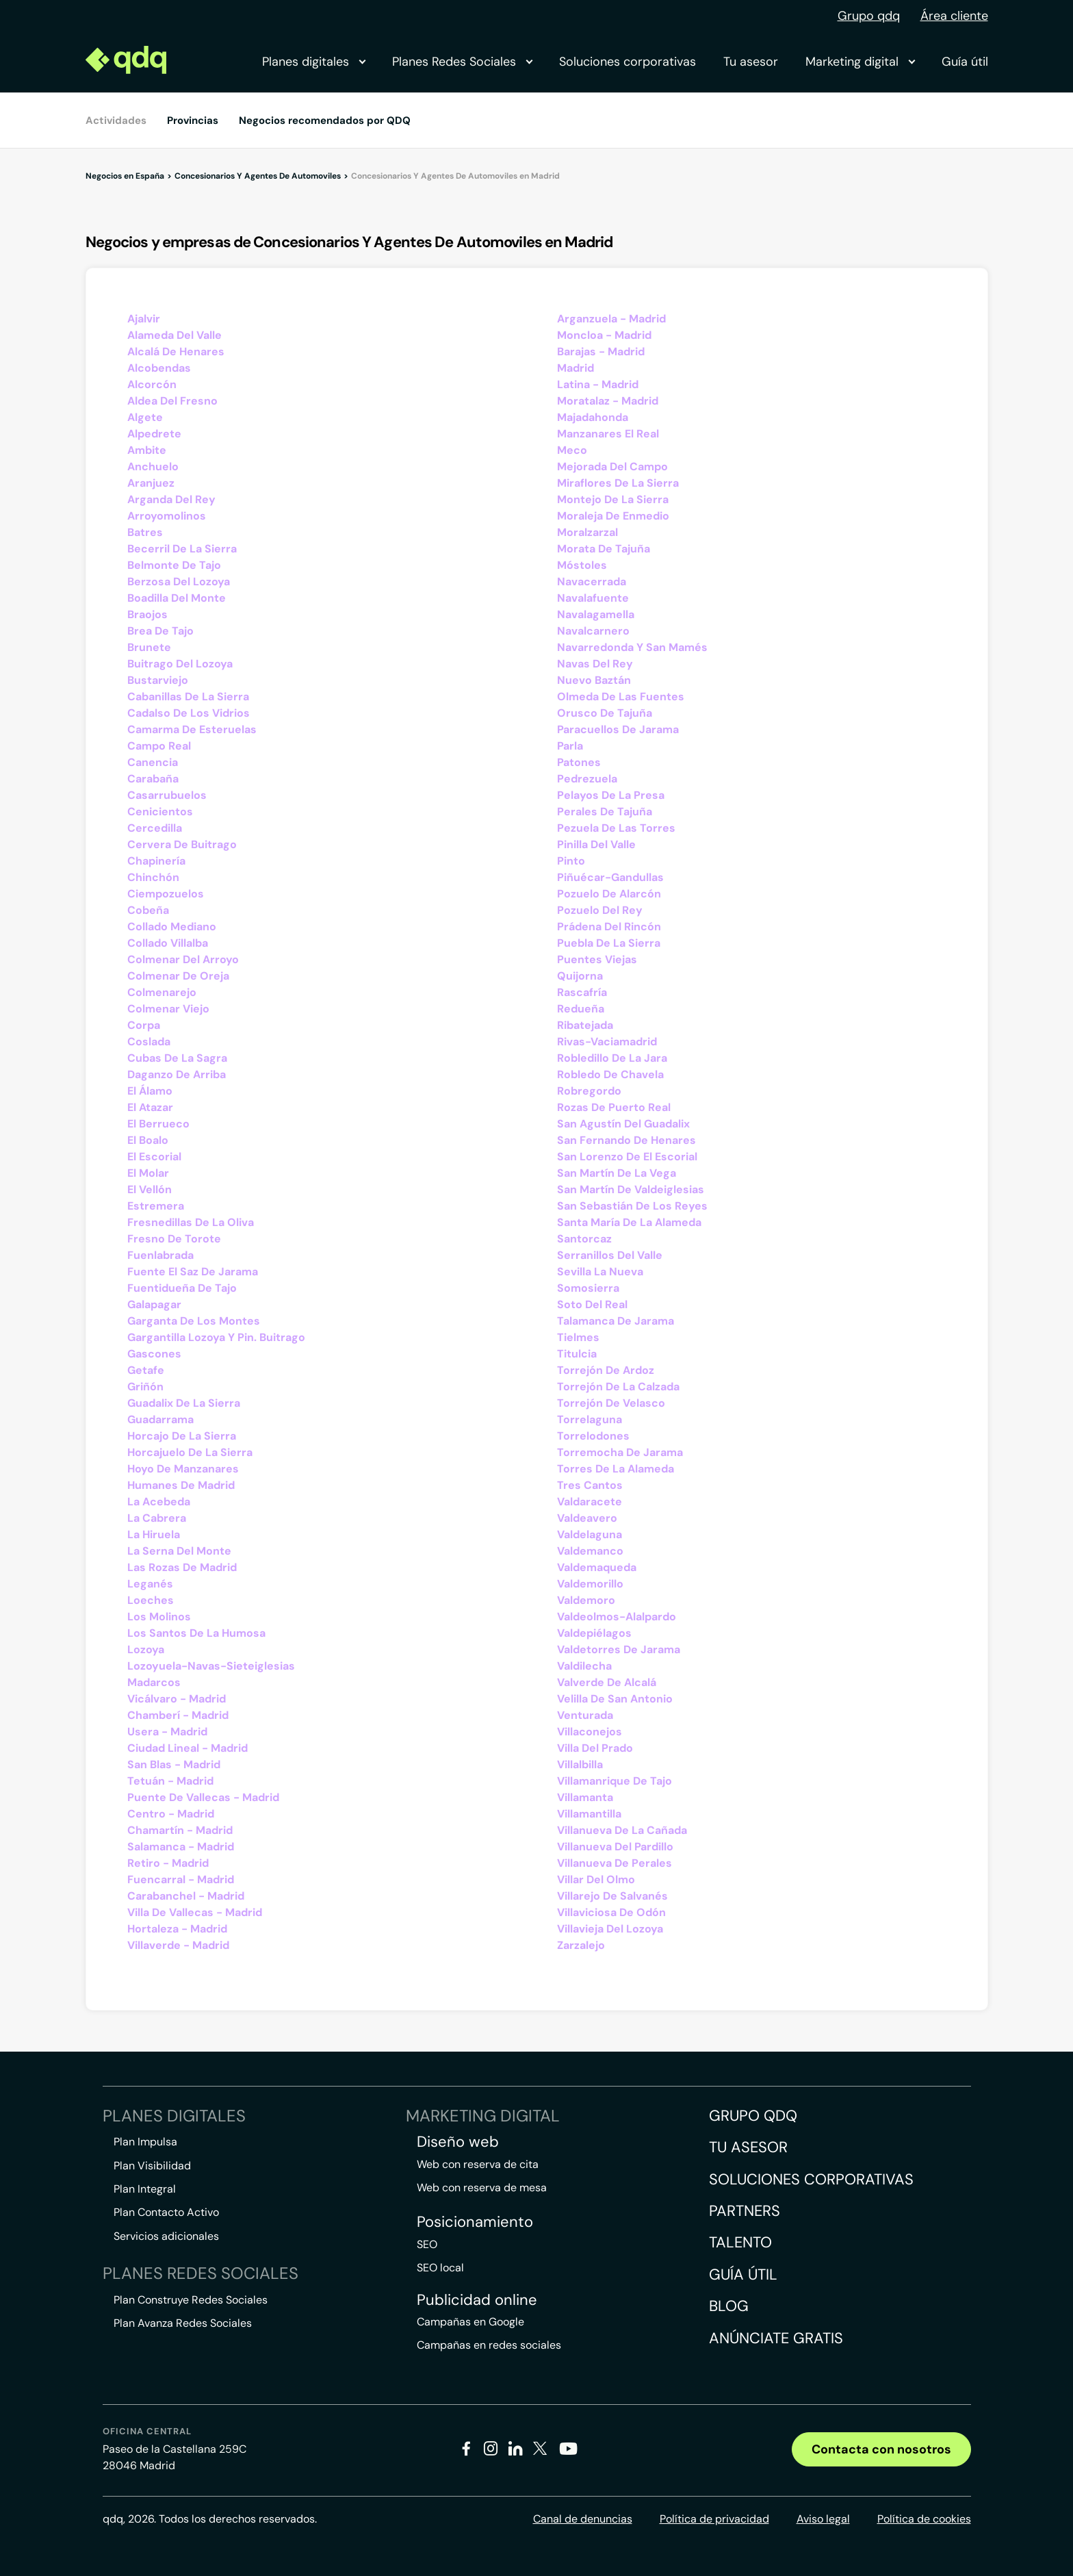  What do you see at coordinates (183, 1469) in the screenshot?
I see `Hoyo De Manzanares` at bounding box center [183, 1469].